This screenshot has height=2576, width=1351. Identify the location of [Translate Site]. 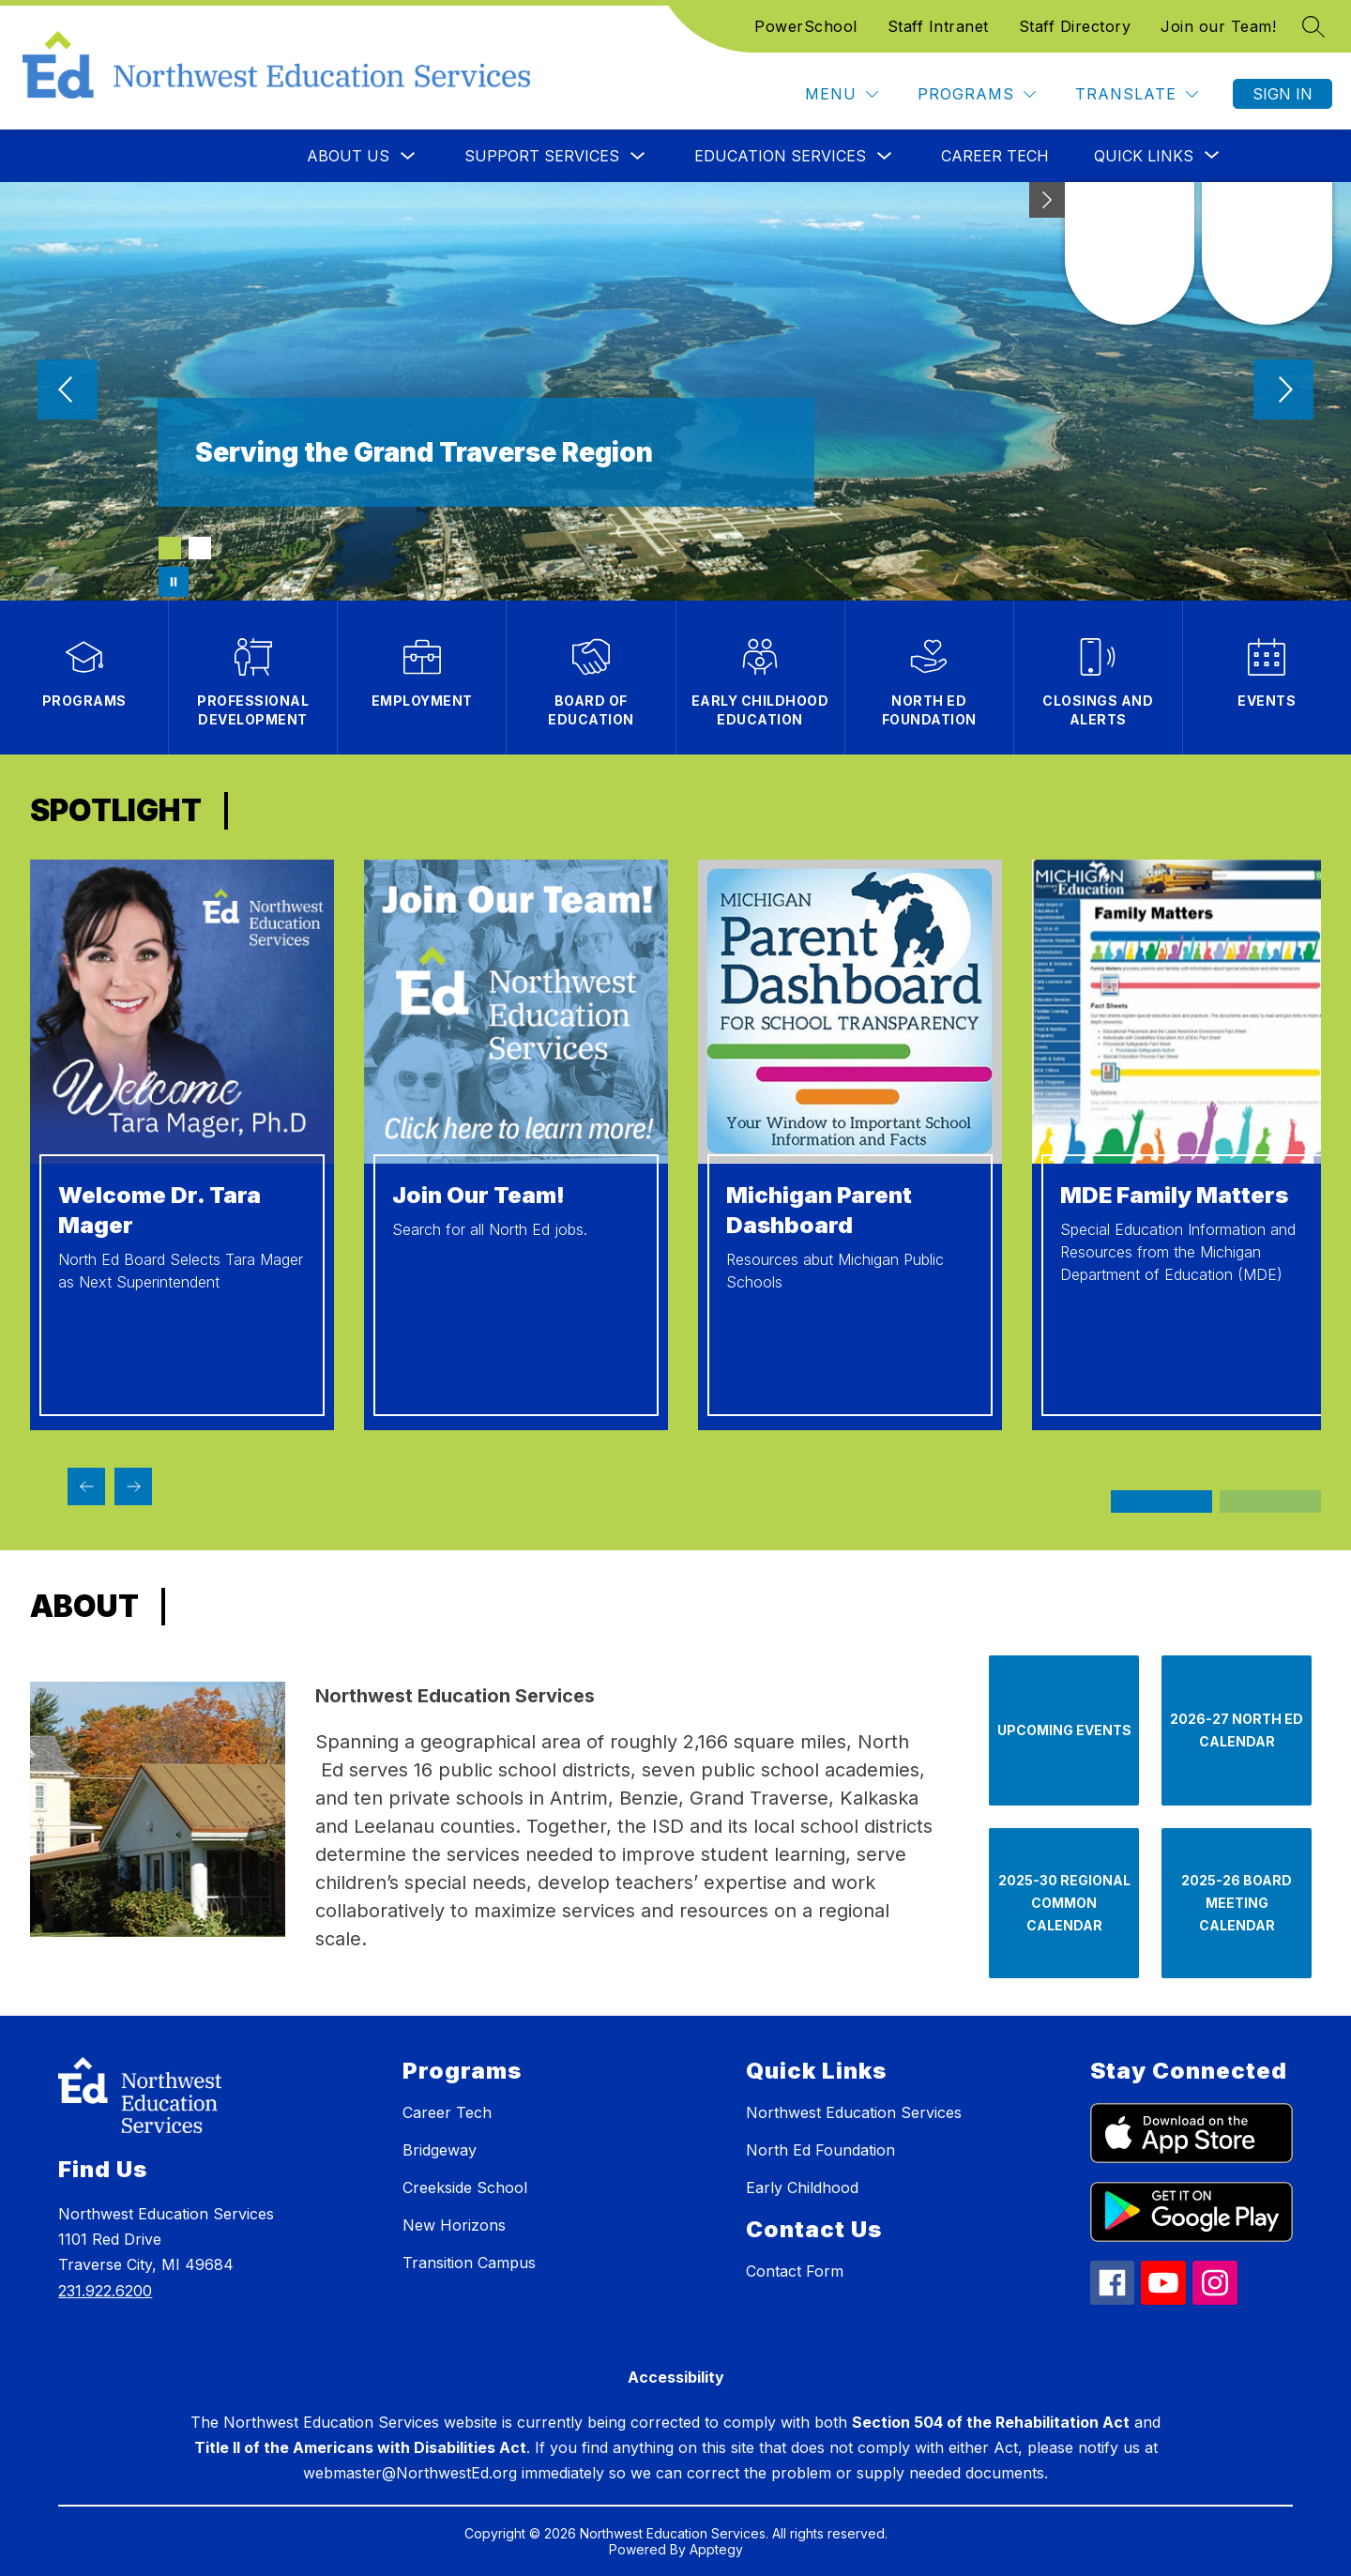
(1136, 94).